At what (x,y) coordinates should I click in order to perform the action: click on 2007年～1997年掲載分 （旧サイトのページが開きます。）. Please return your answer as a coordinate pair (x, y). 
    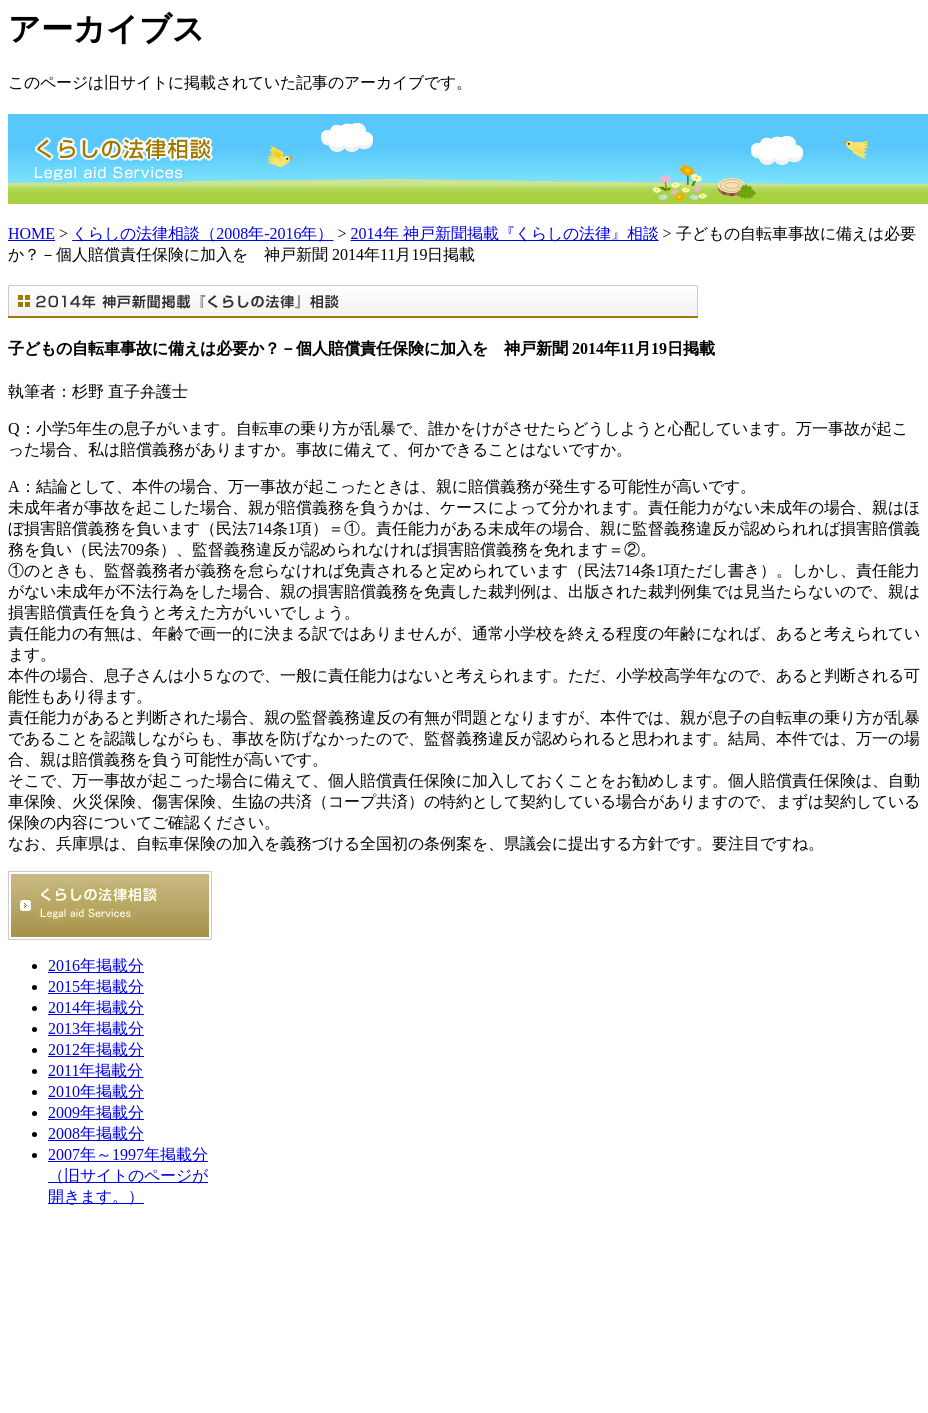
    Looking at the image, I should click on (128, 1175).